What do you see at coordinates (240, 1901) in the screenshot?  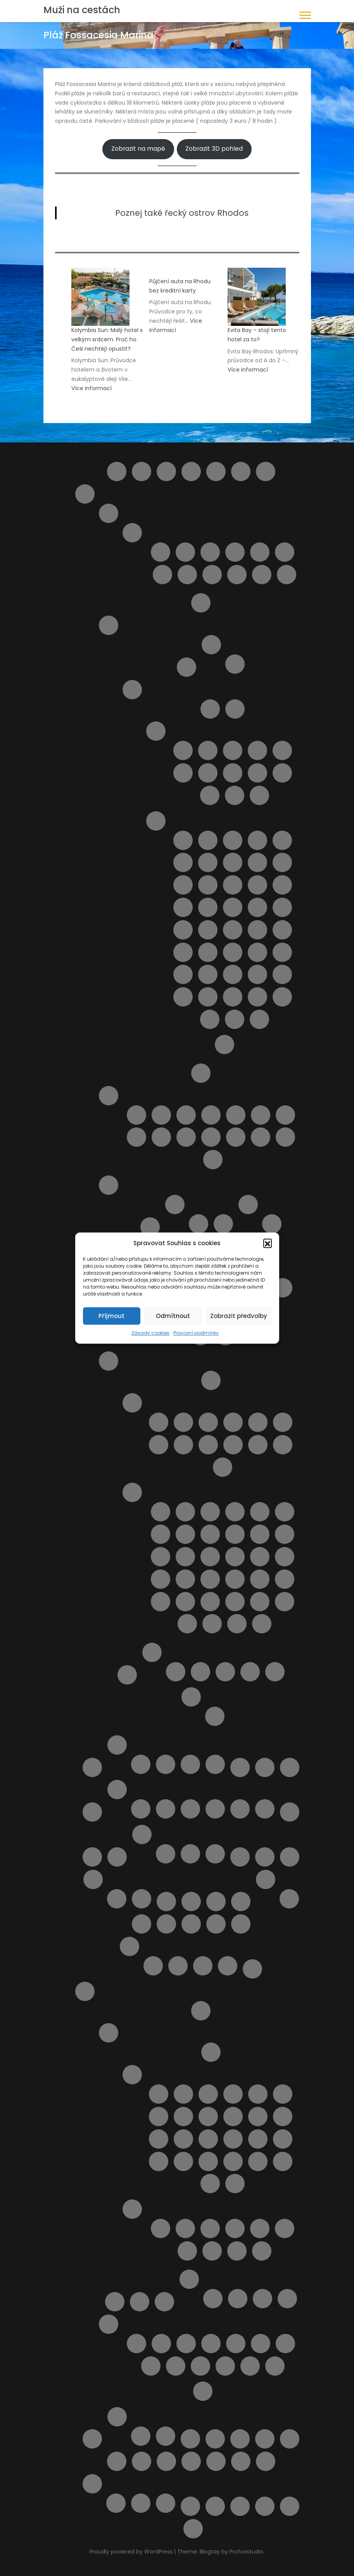 I see `Ostatní destinace` at bounding box center [240, 1901].